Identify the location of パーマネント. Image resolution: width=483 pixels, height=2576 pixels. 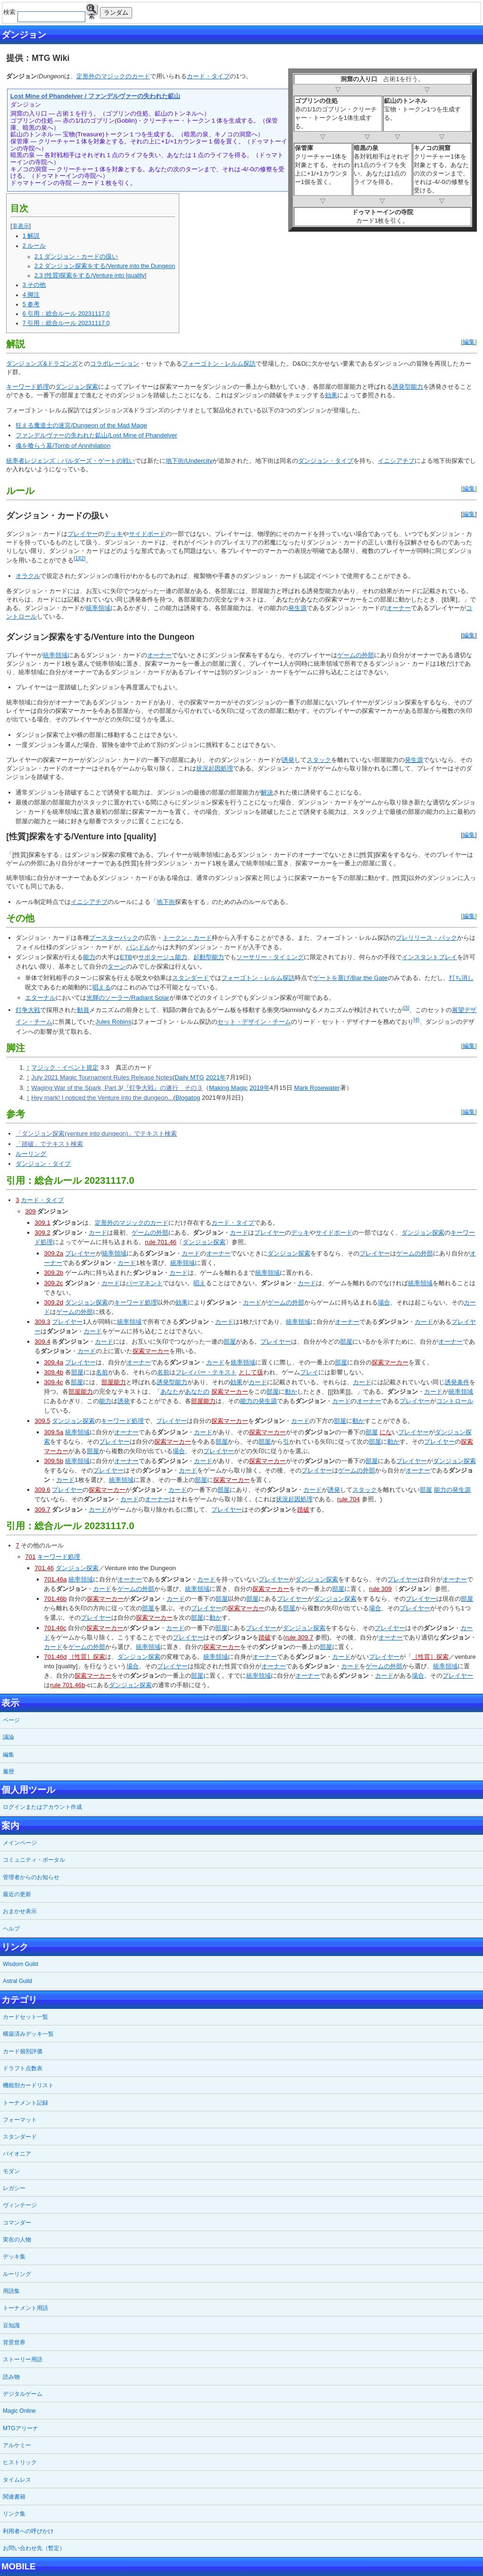
(144, 1283).